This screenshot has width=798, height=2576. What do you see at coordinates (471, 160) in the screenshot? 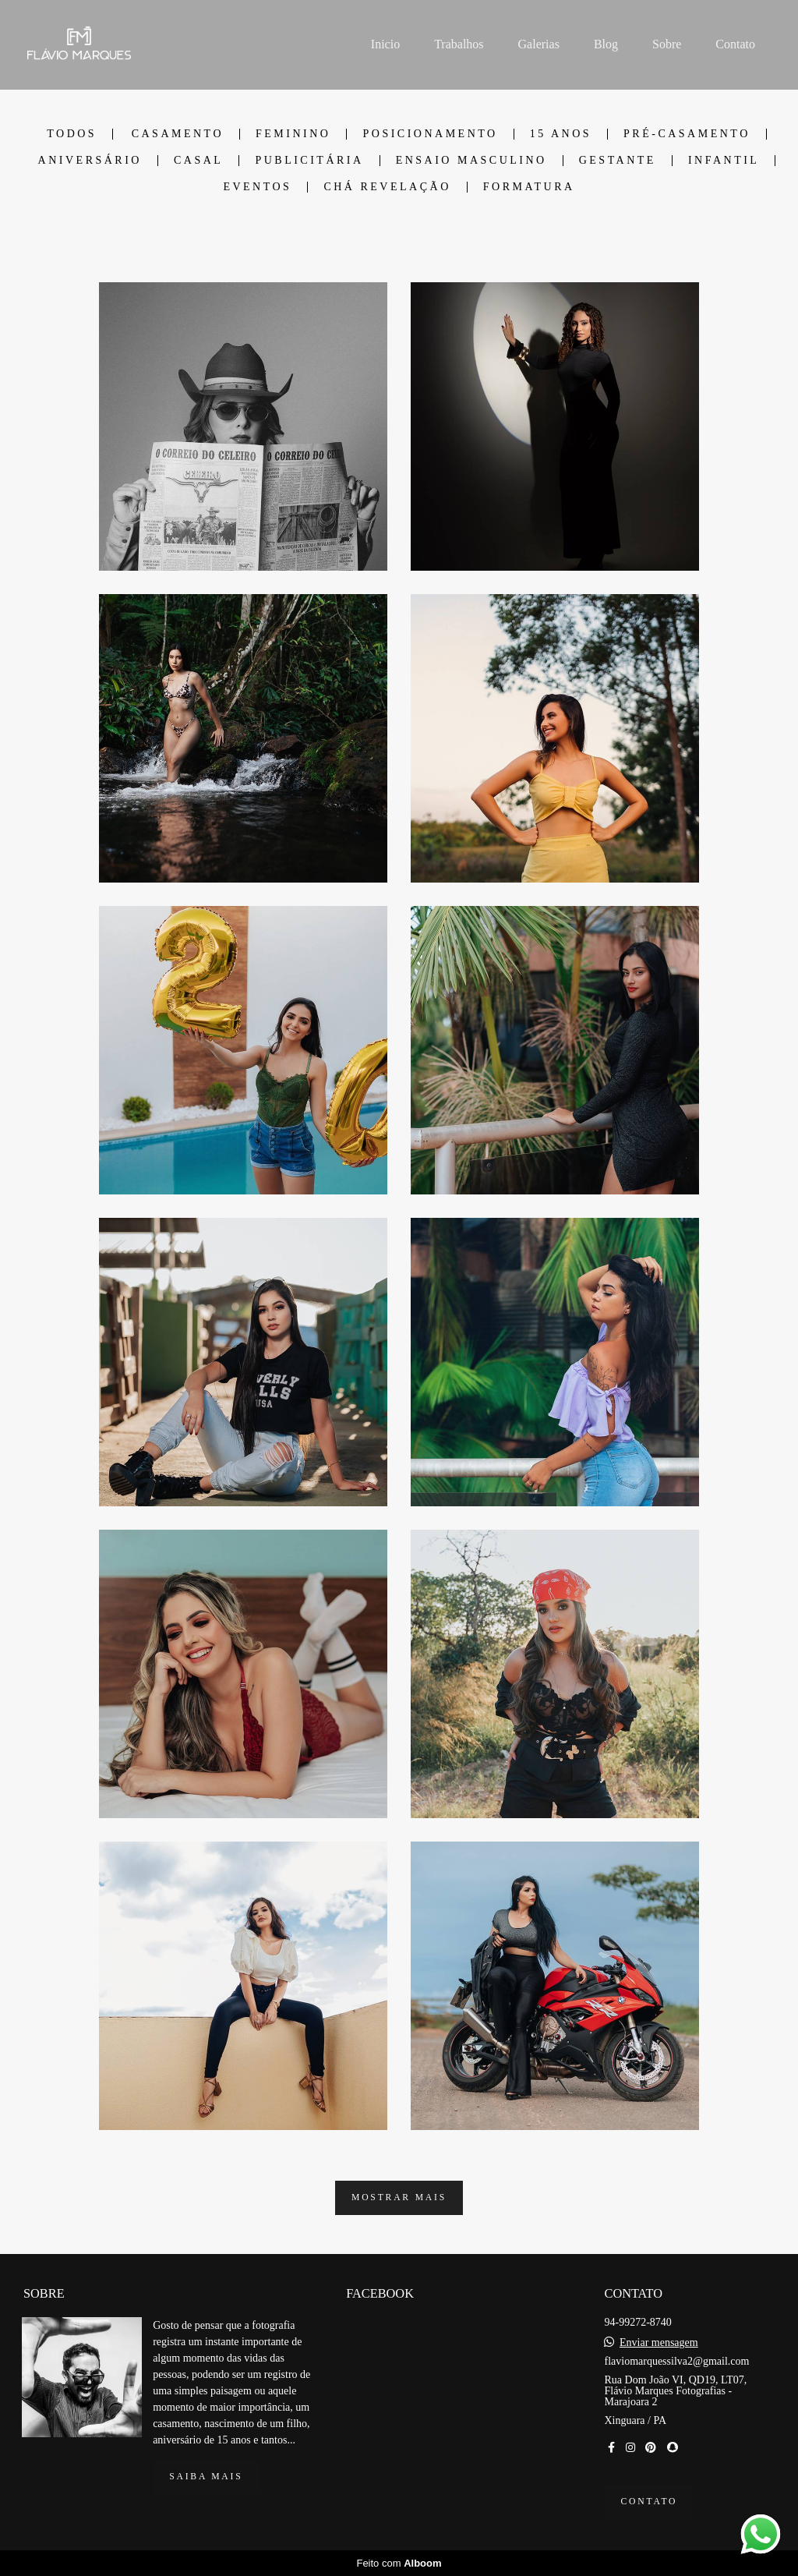
I see `Ensaio Masculino` at bounding box center [471, 160].